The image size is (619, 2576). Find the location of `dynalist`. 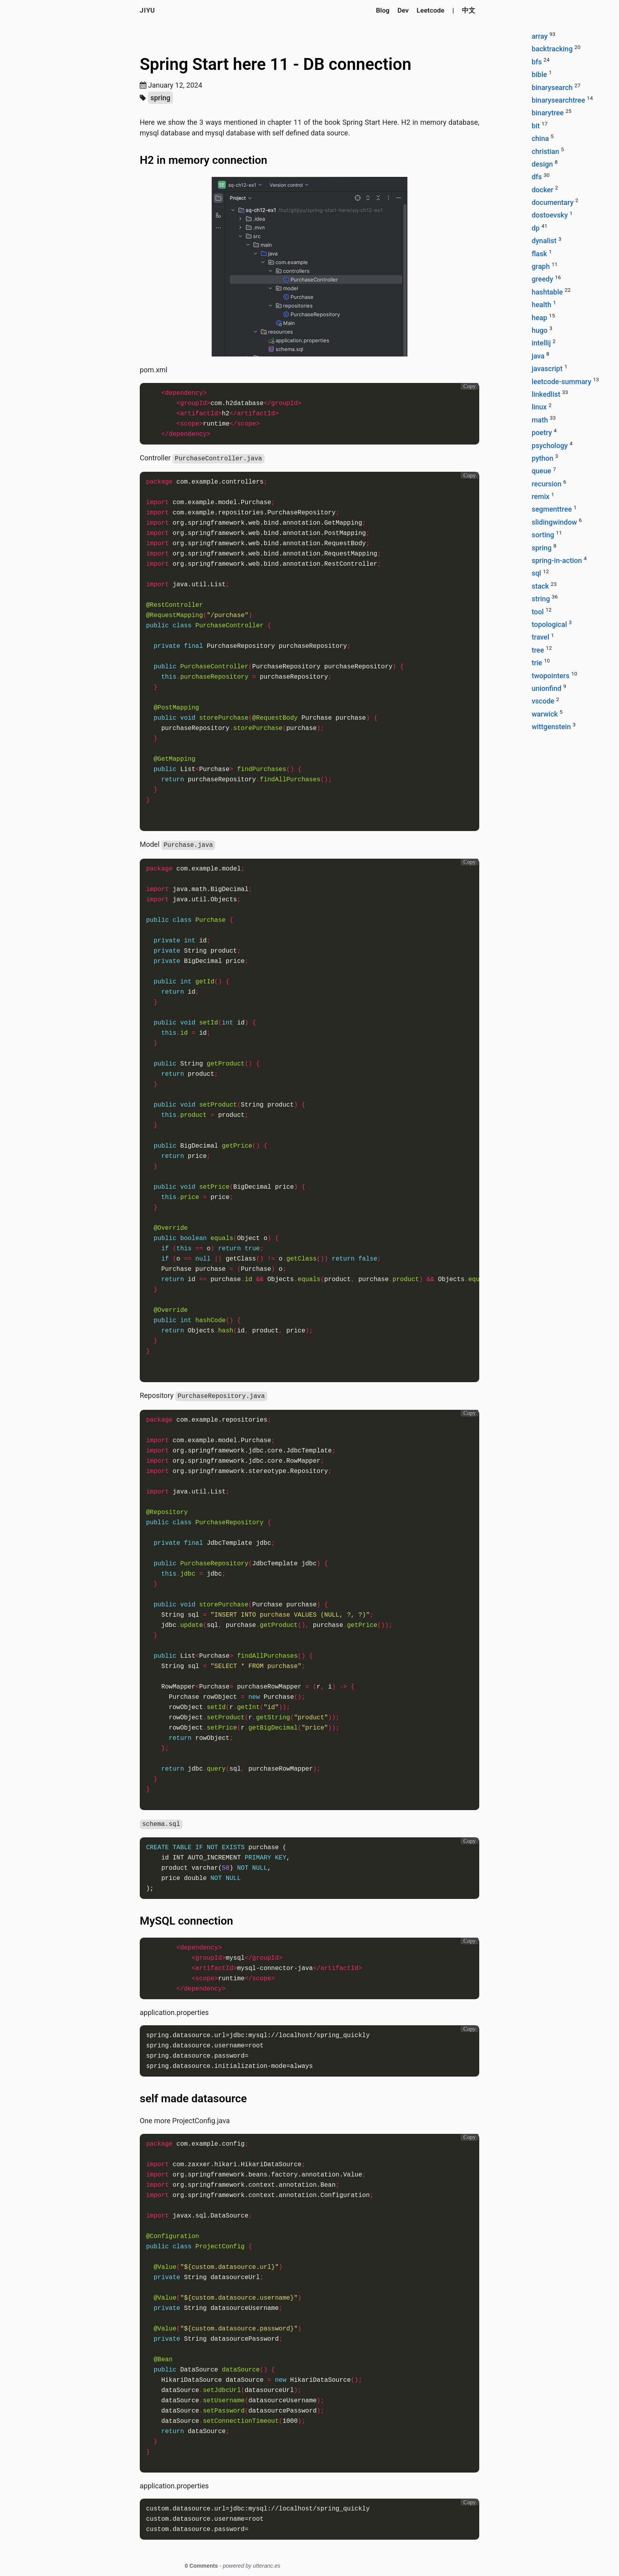

dynalist is located at coordinates (544, 240).